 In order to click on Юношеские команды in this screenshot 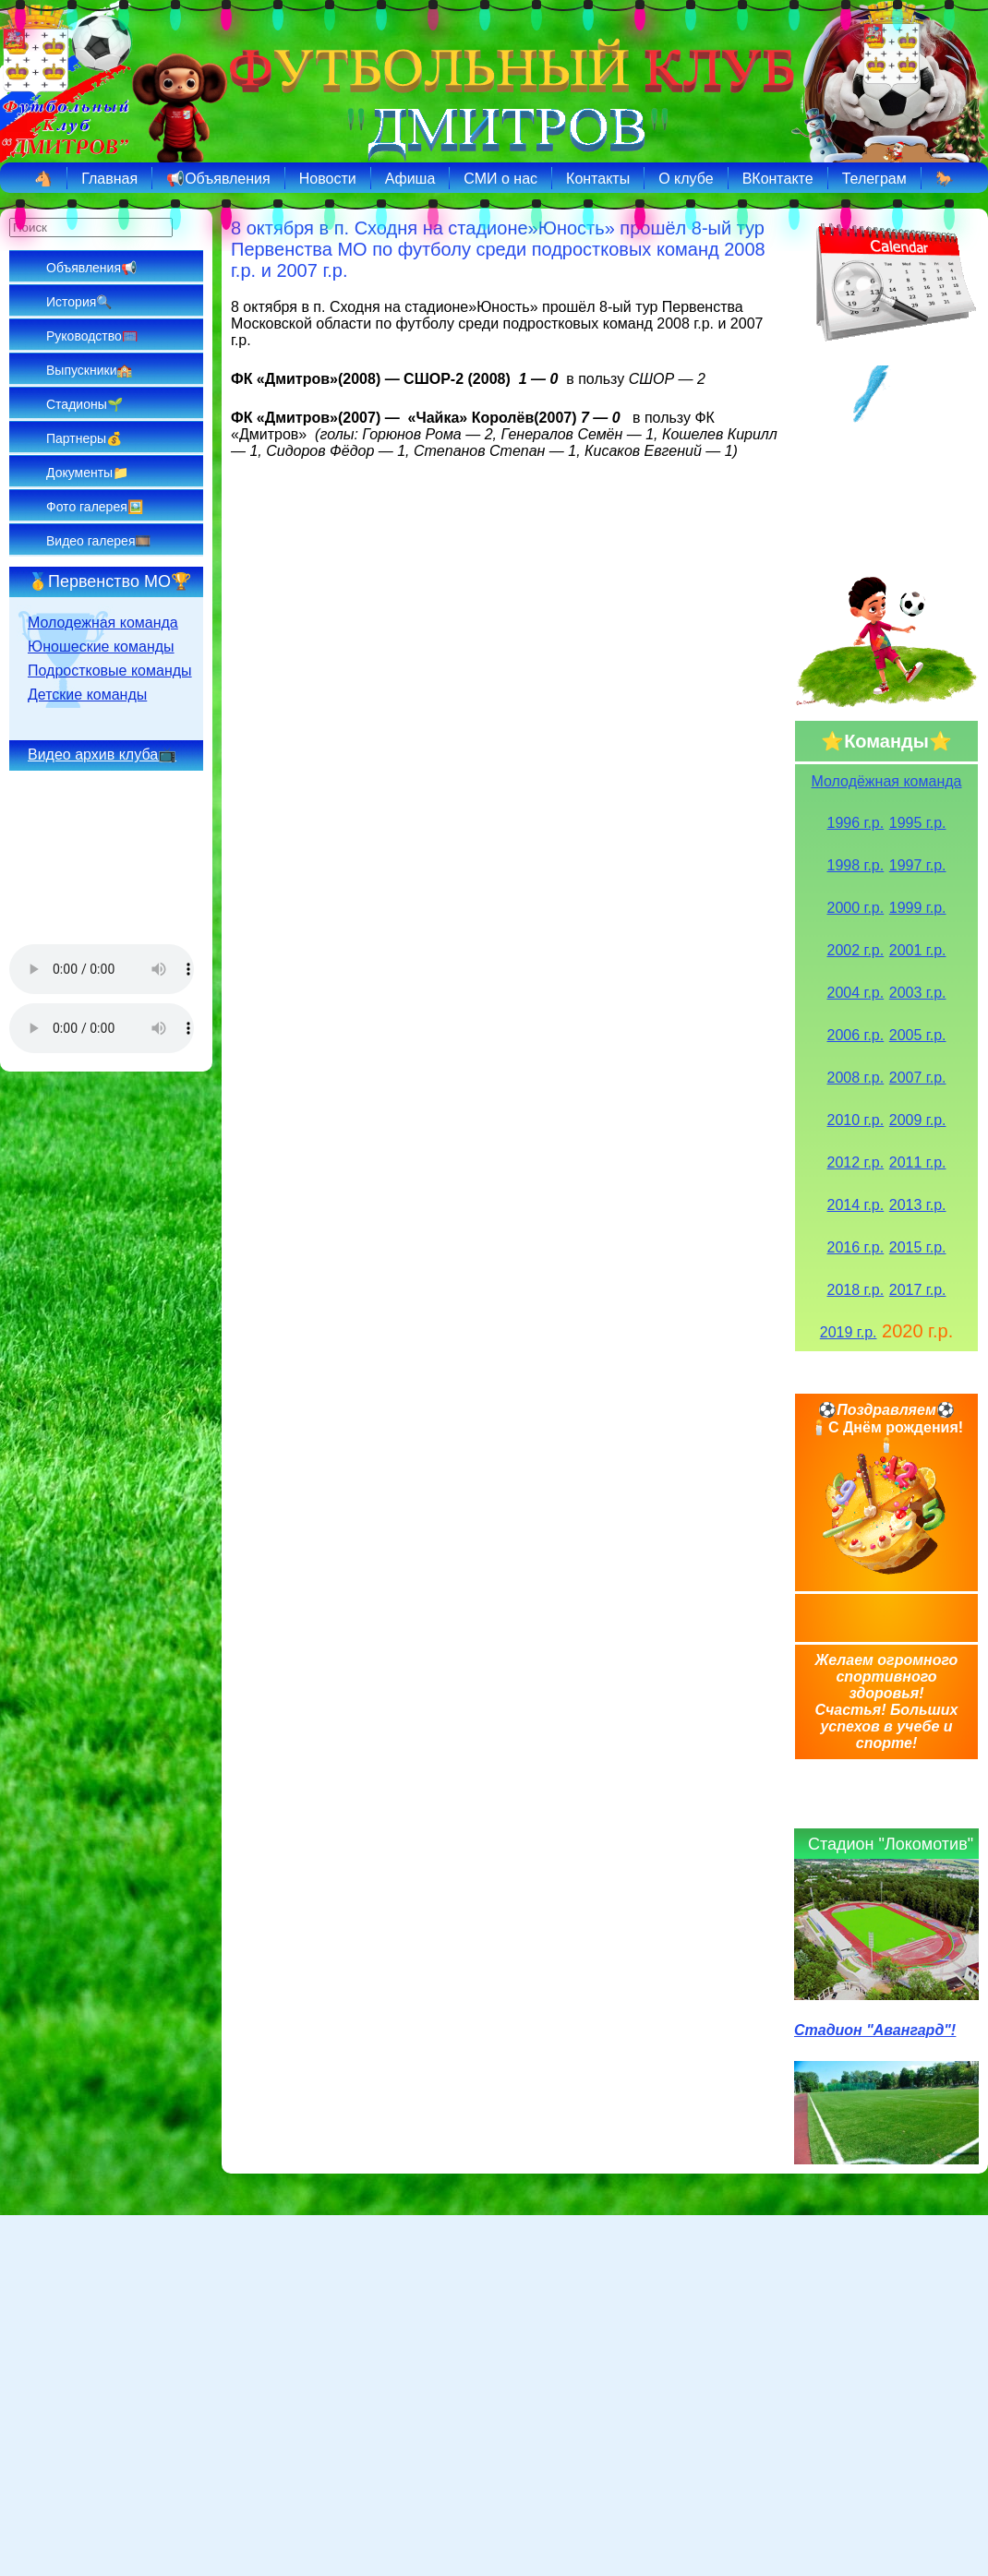, I will do `click(101, 646)`.